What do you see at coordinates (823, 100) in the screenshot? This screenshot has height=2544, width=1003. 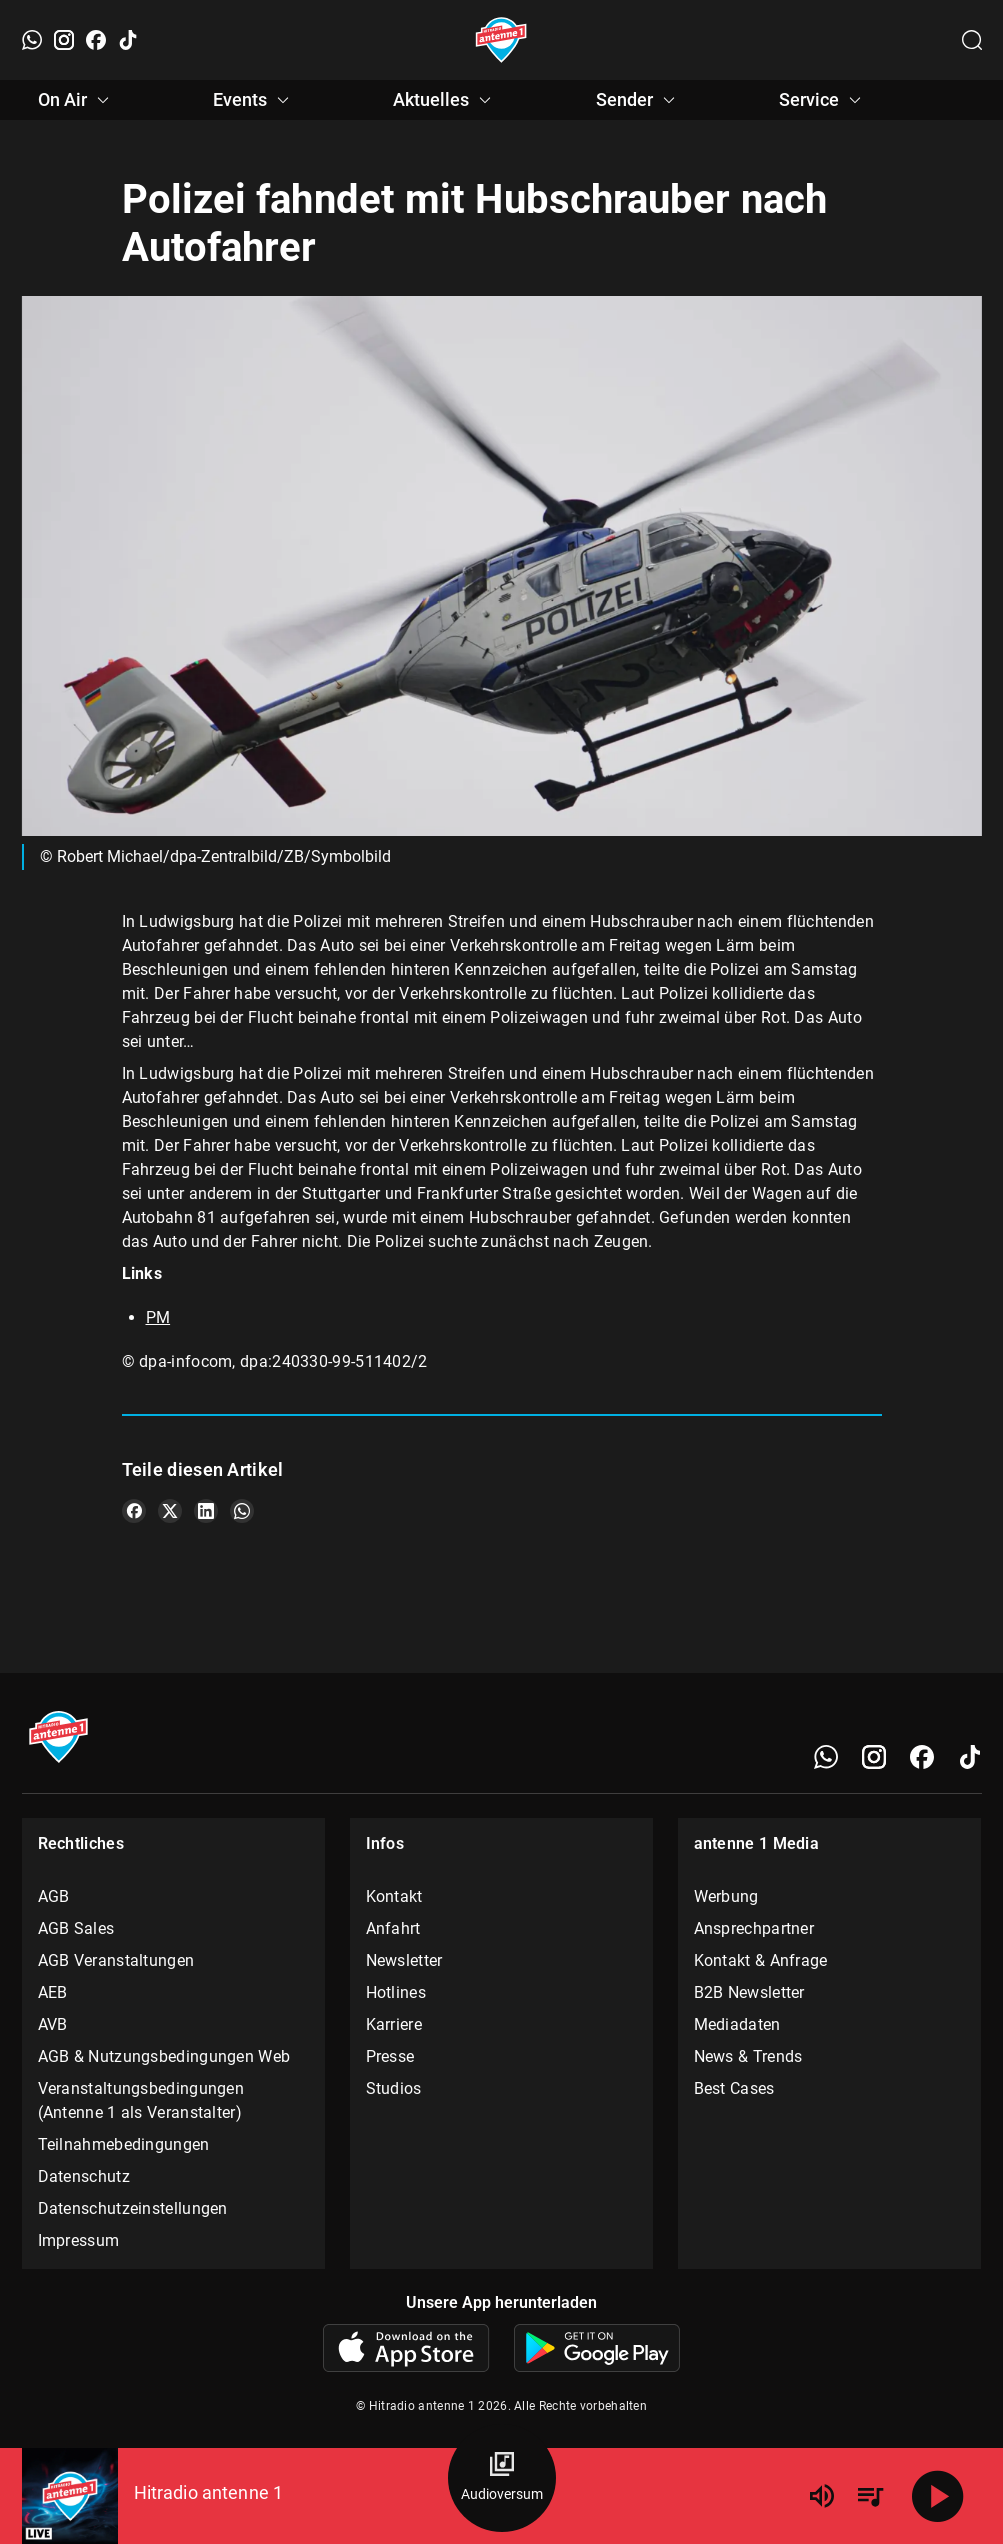 I see `Service` at bounding box center [823, 100].